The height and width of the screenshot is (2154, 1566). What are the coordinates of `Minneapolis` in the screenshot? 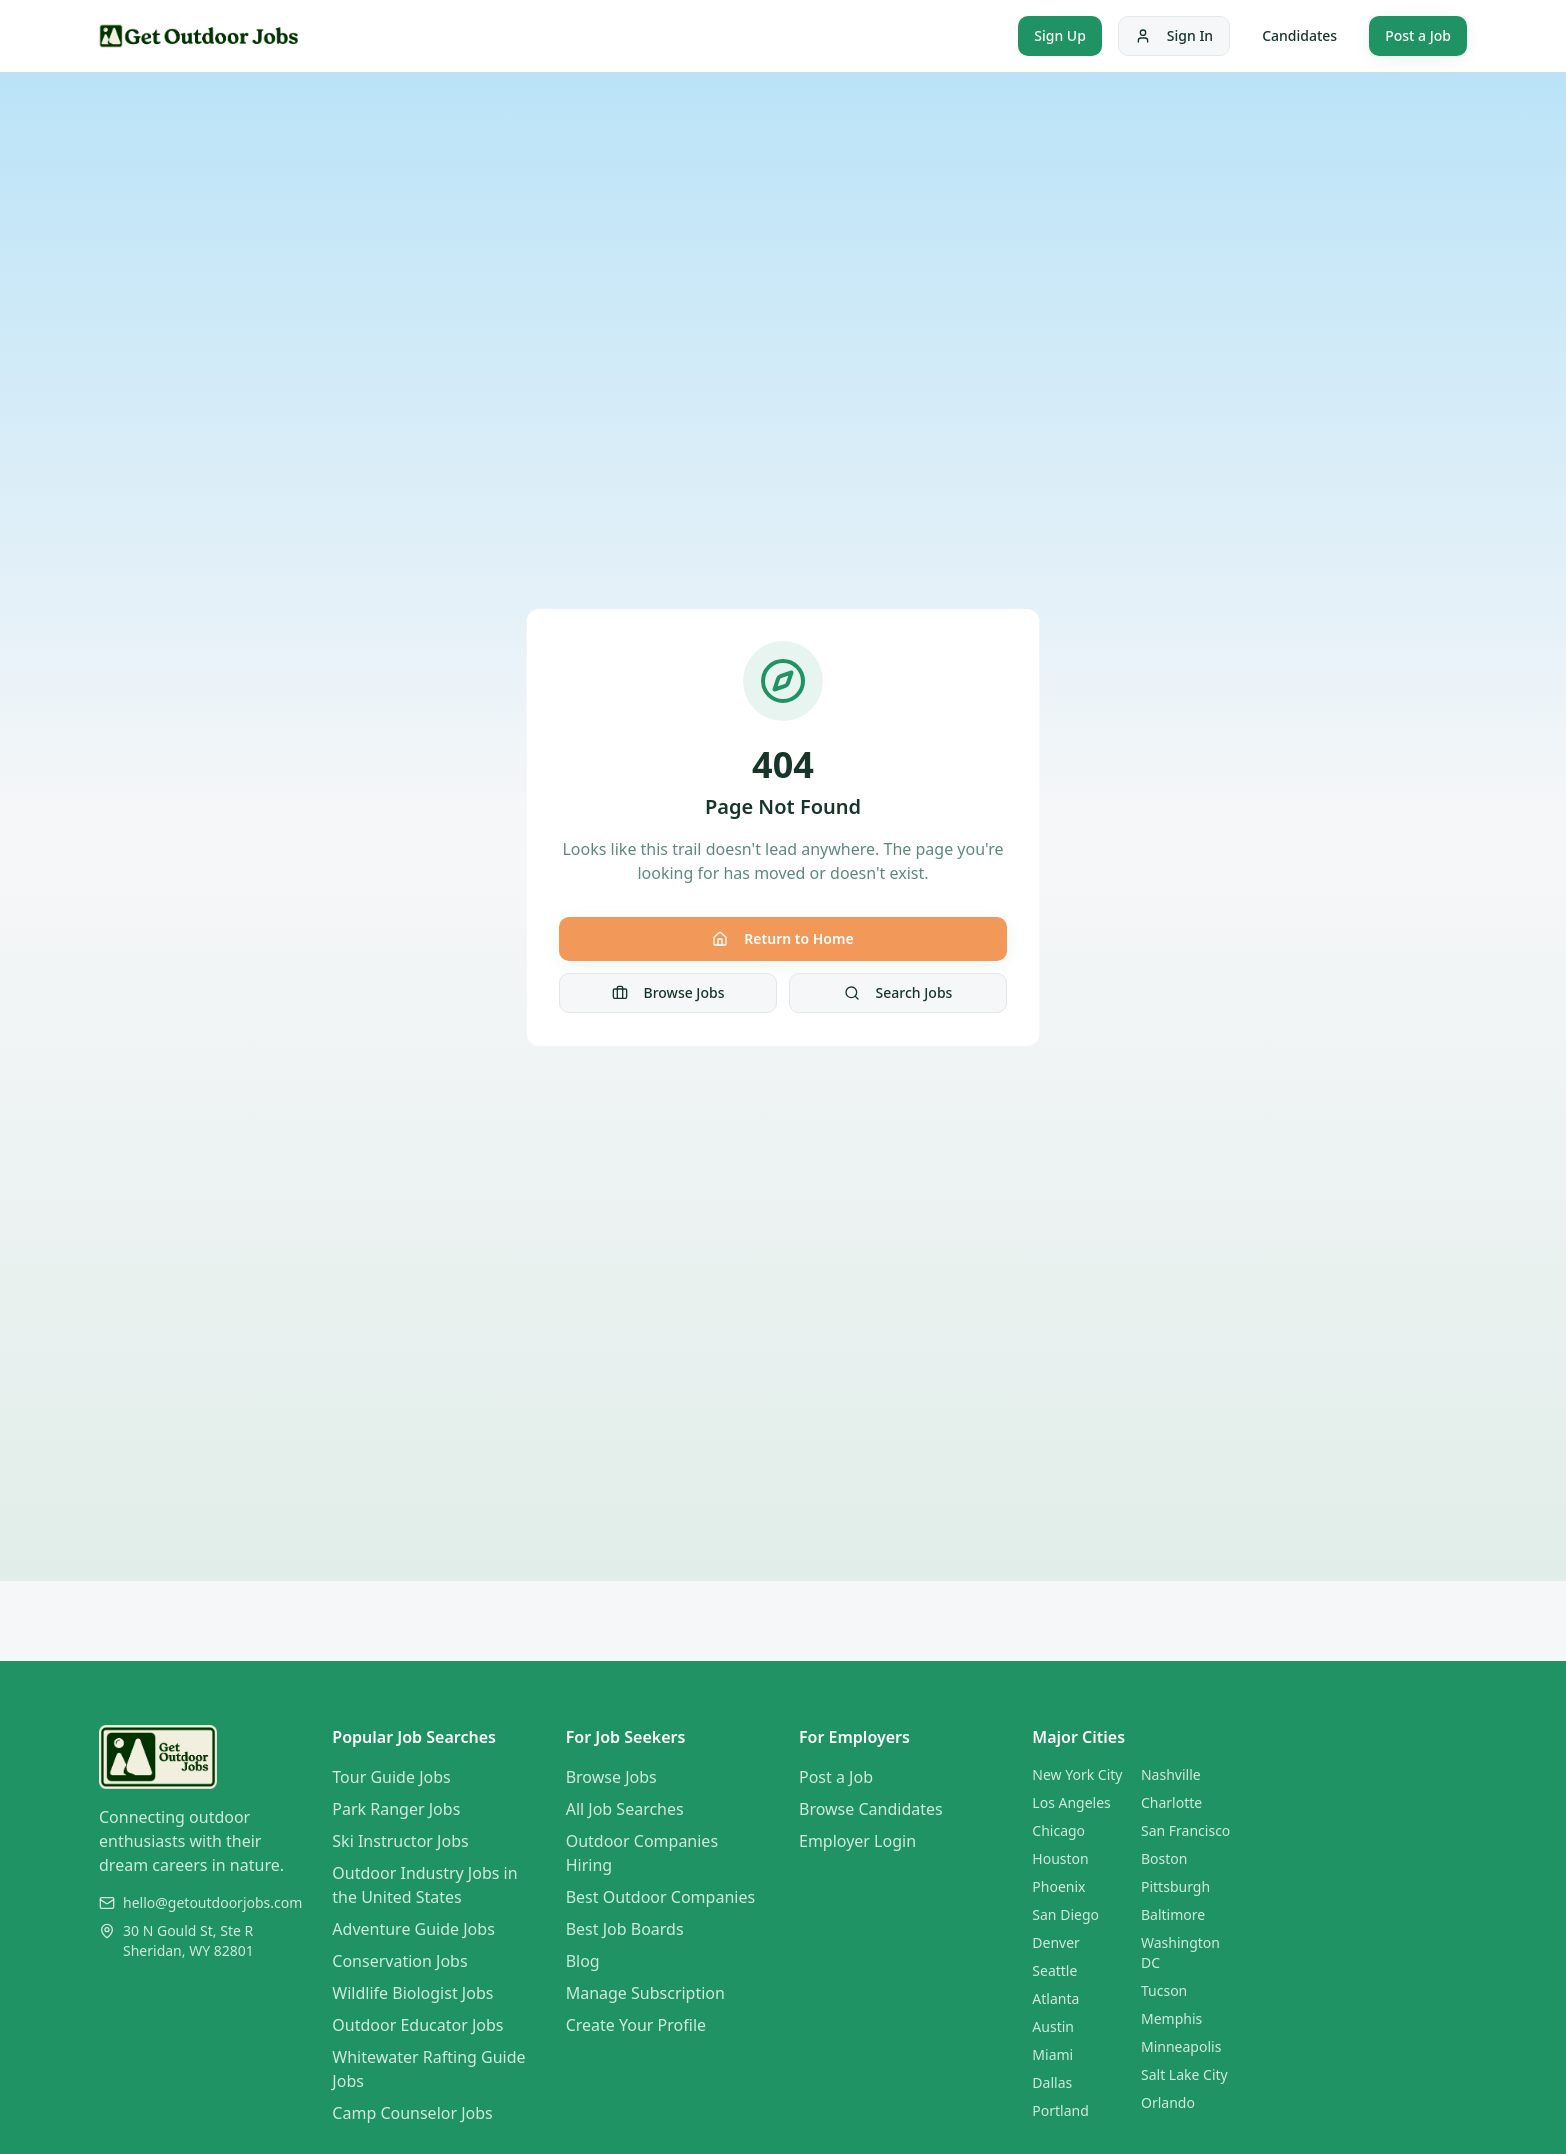 It's located at (1181, 2046).